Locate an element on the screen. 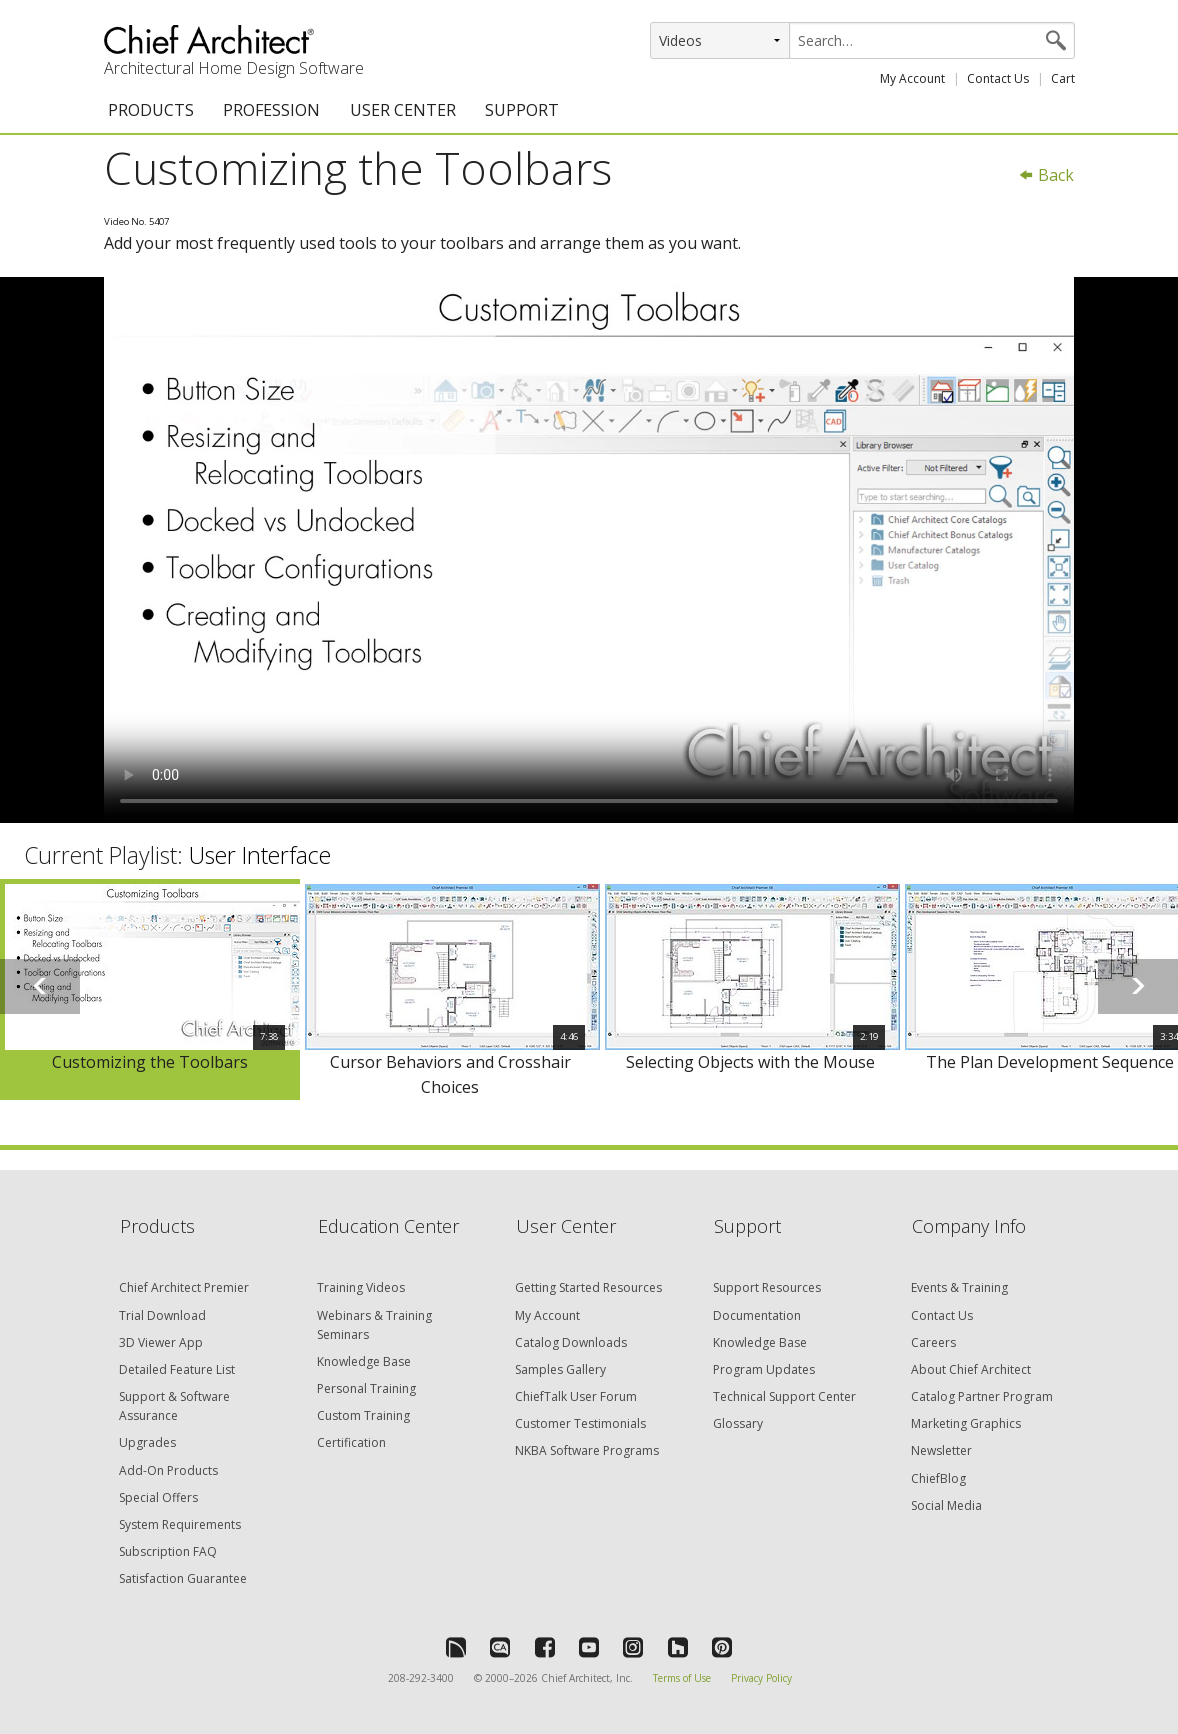 Image resolution: width=1178 pixels, height=1734 pixels. Add-On Products is located at coordinates (168, 1470).